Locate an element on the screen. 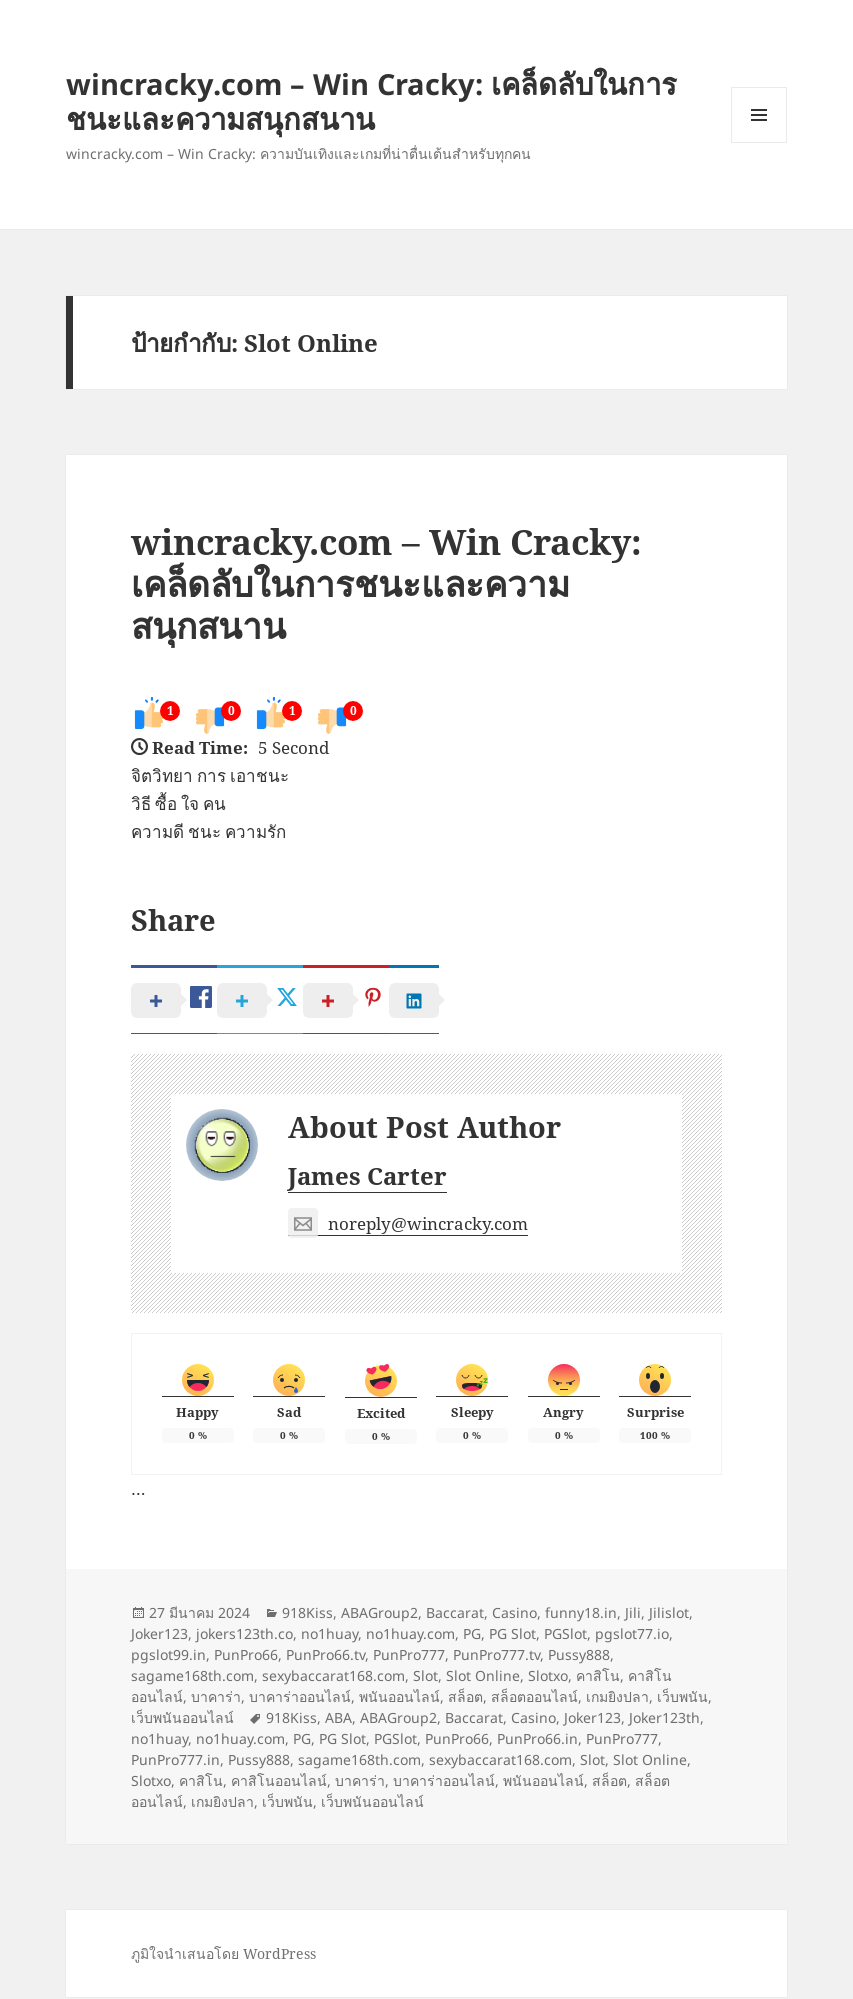  Slot Online is located at coordinates (483, 1677).